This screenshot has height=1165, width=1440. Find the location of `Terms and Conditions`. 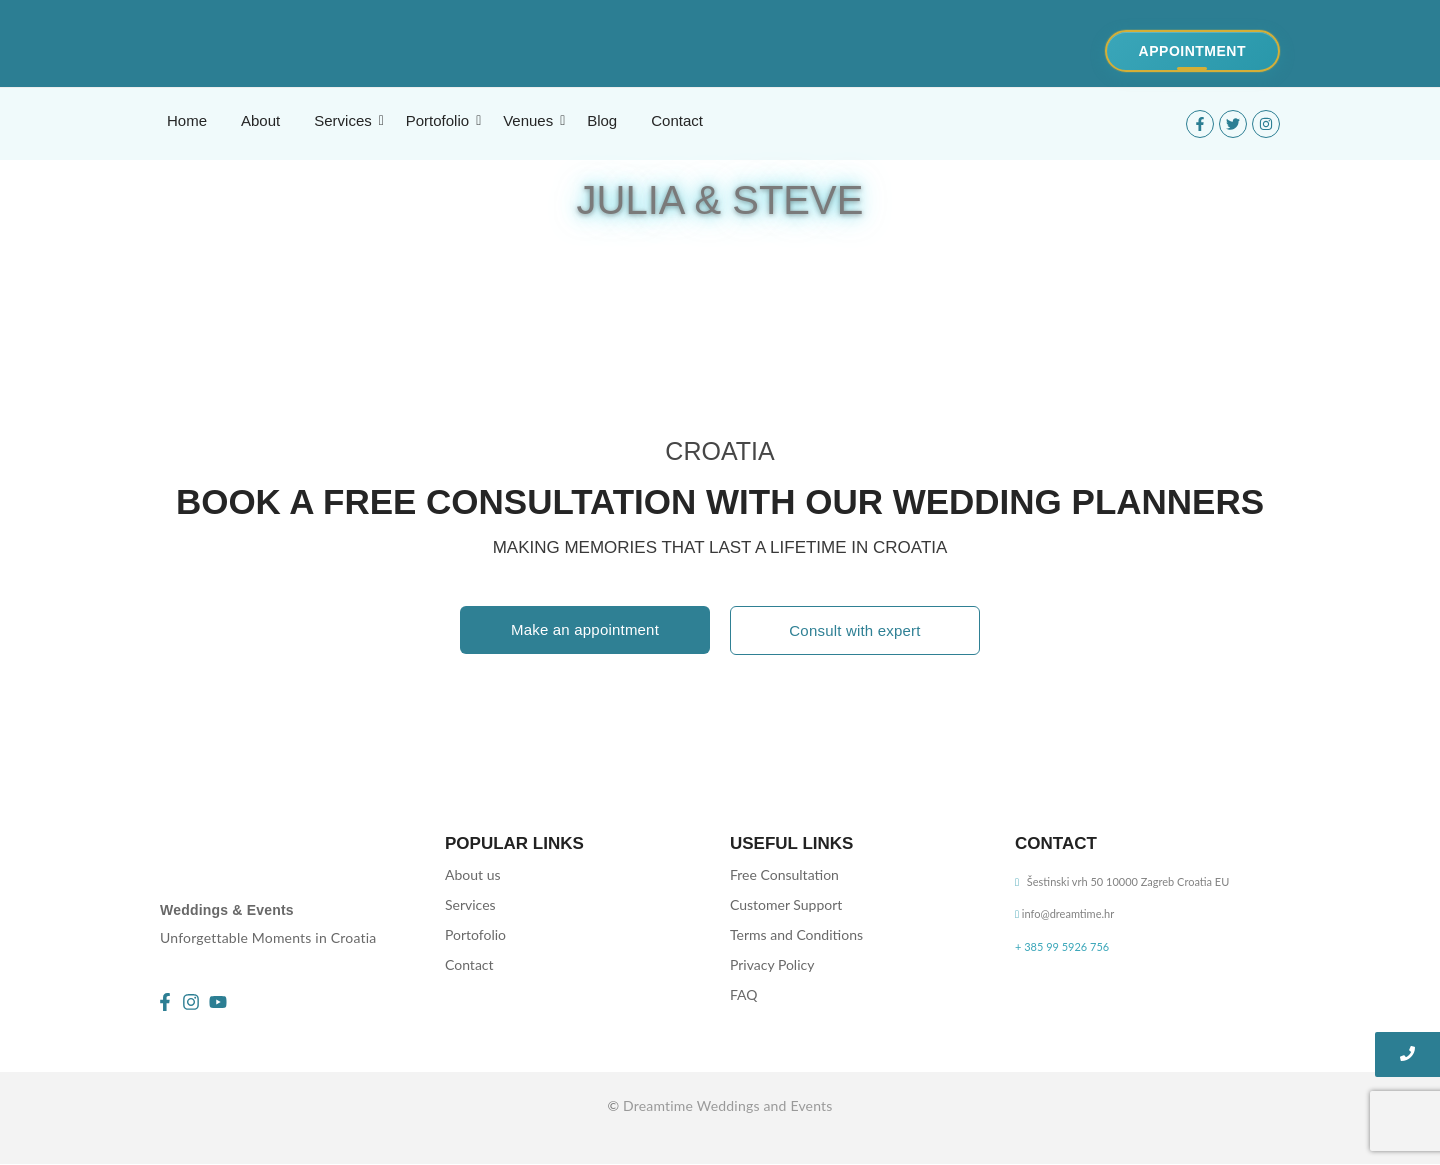

Terms and Conditions is located at coordinates (796, 934).